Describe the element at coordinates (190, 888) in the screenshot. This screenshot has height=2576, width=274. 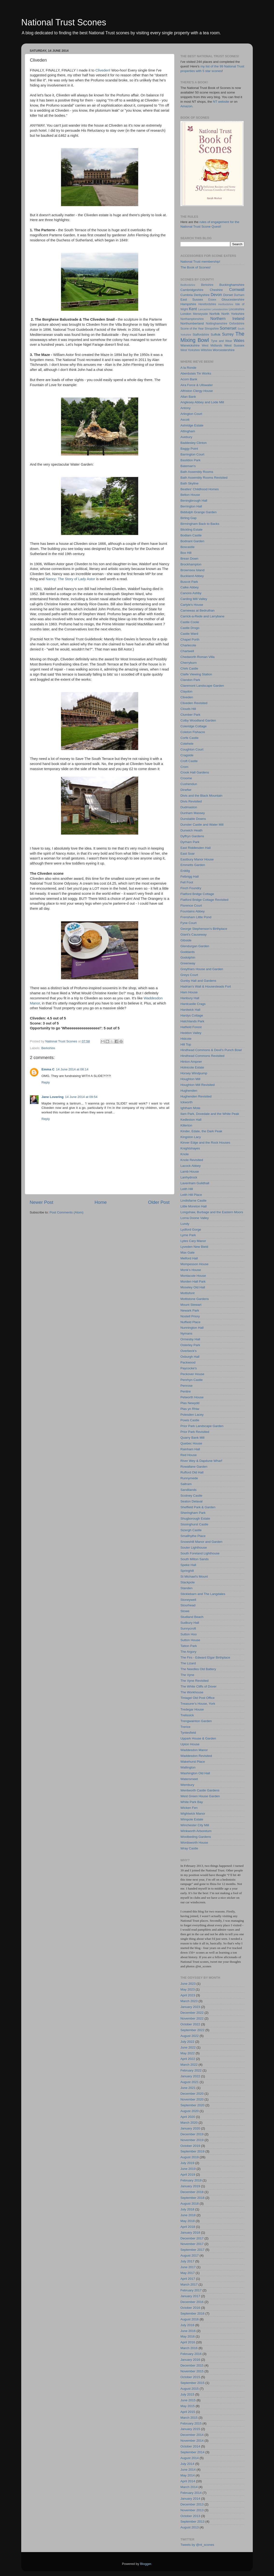
I see `Finch Foundry` at that location.